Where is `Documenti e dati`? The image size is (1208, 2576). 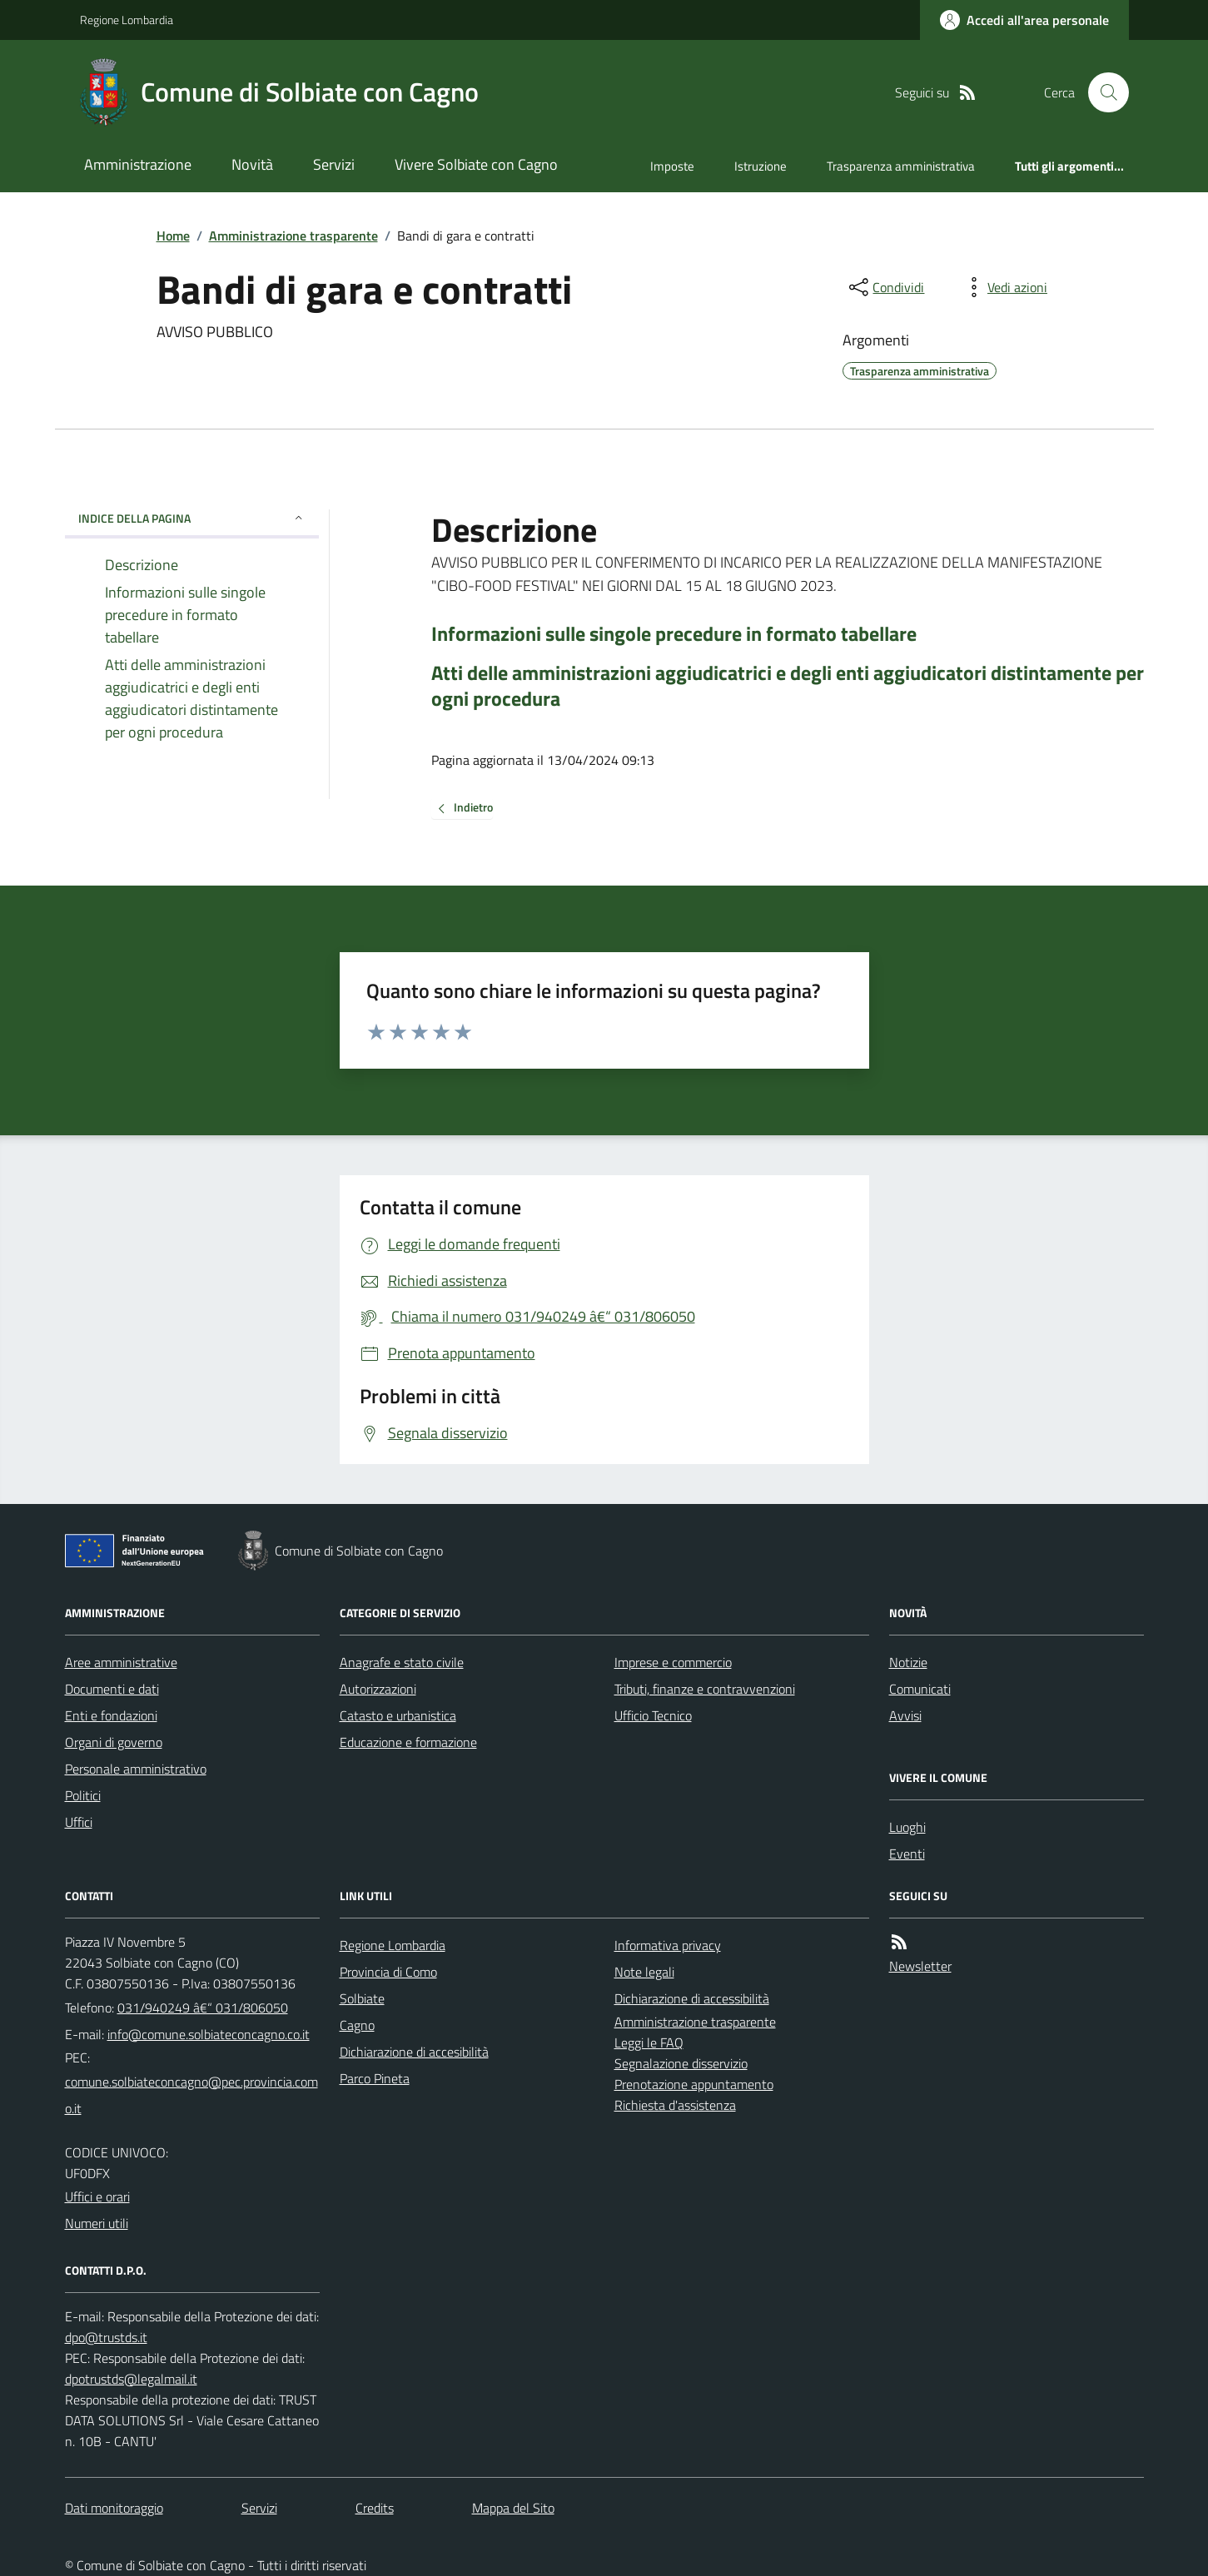 Documenti e dati is located at coordinates (112, 1689).